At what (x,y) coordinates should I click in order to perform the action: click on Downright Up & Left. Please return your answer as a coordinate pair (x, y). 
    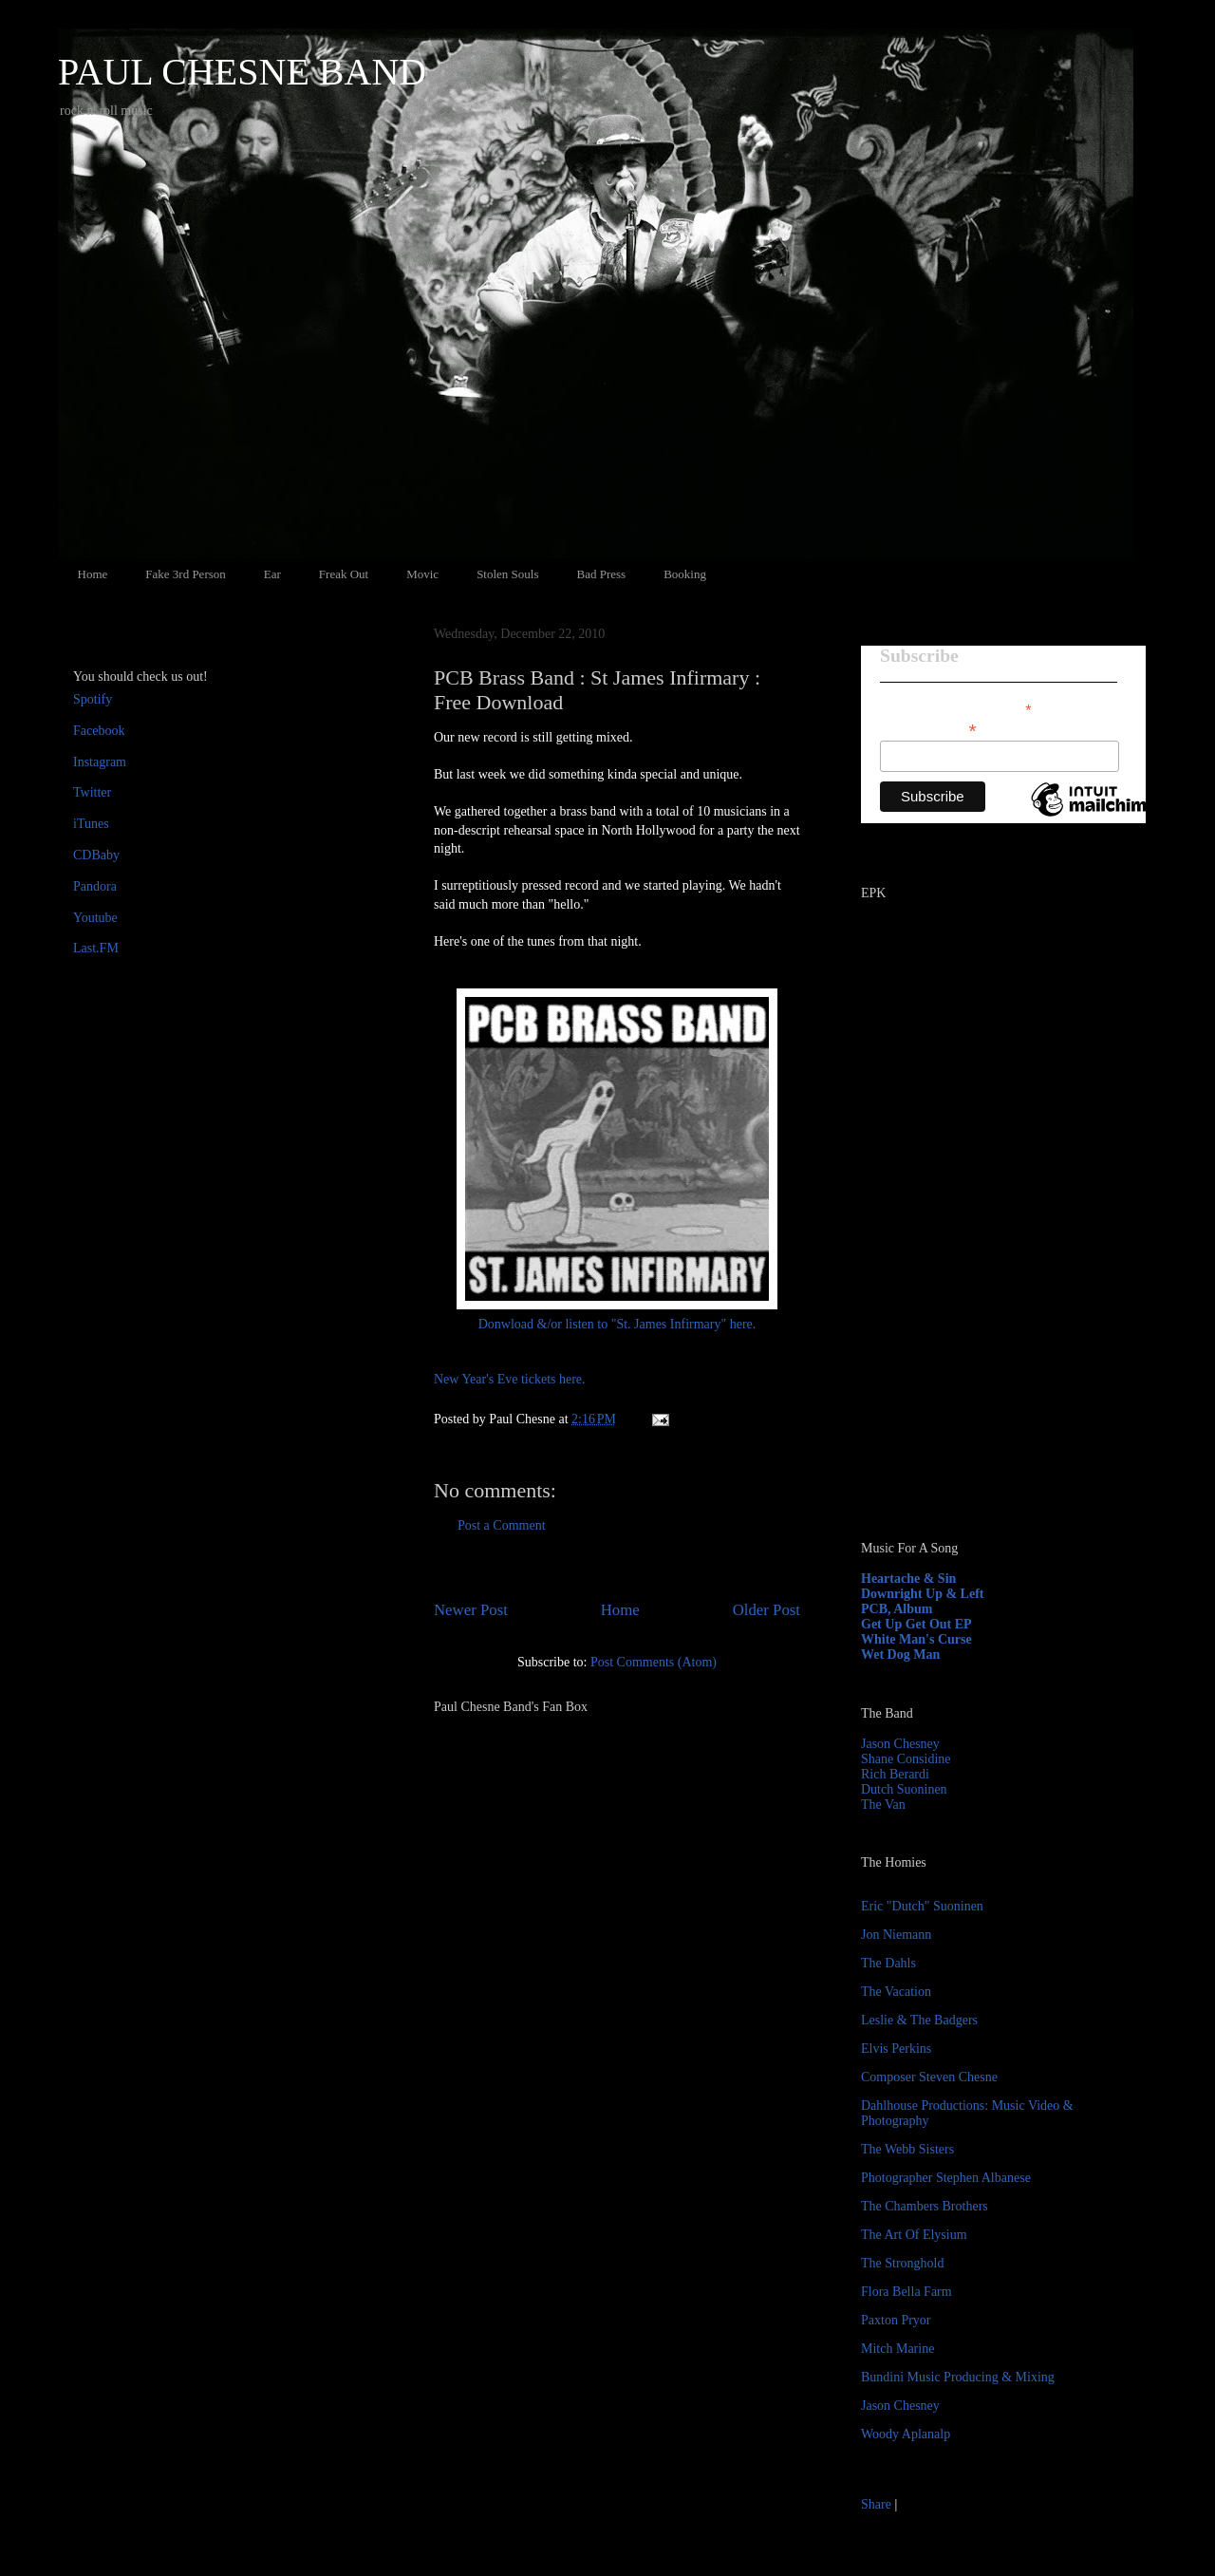
    Looking at the image, I should click on (922, 1594).